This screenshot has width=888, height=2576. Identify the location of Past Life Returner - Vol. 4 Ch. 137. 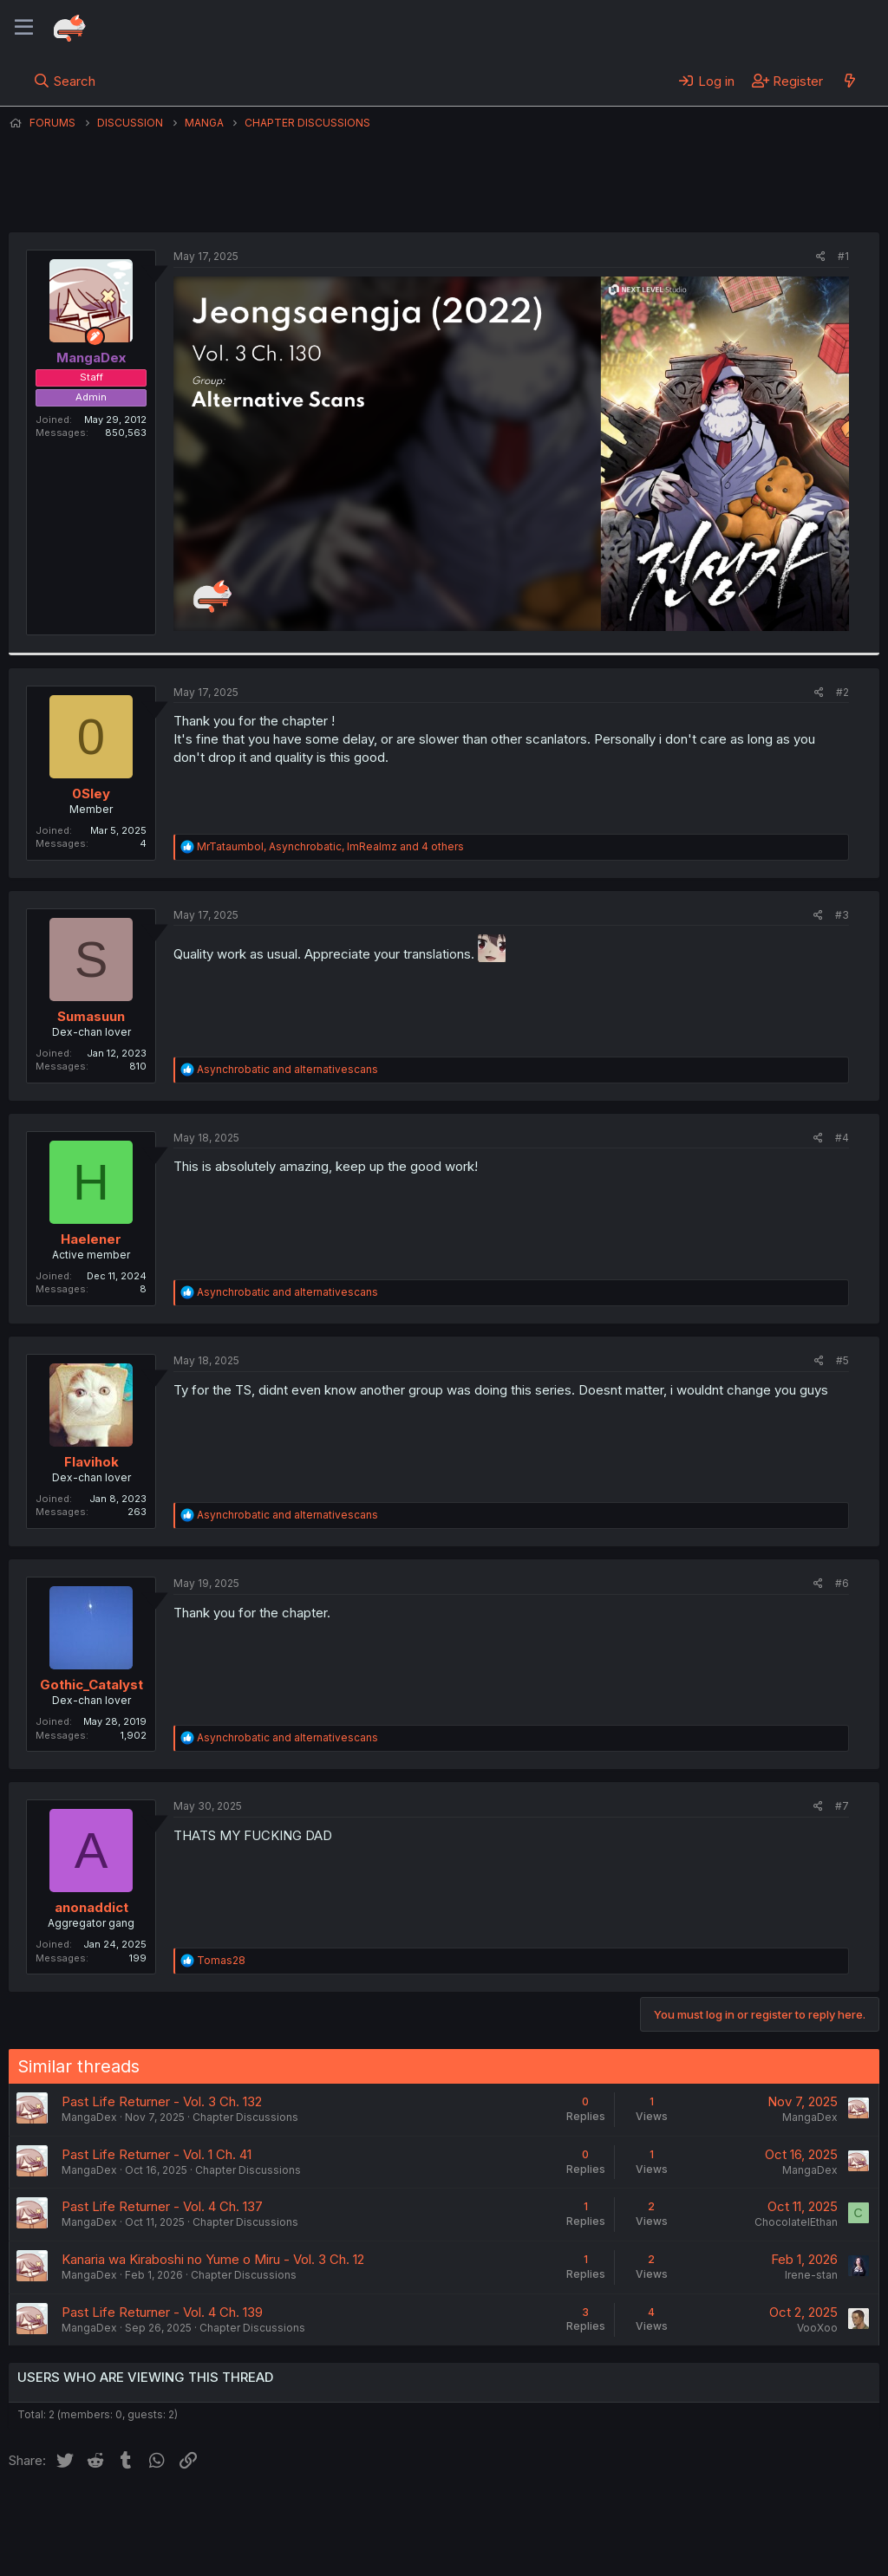
(162, 2206).